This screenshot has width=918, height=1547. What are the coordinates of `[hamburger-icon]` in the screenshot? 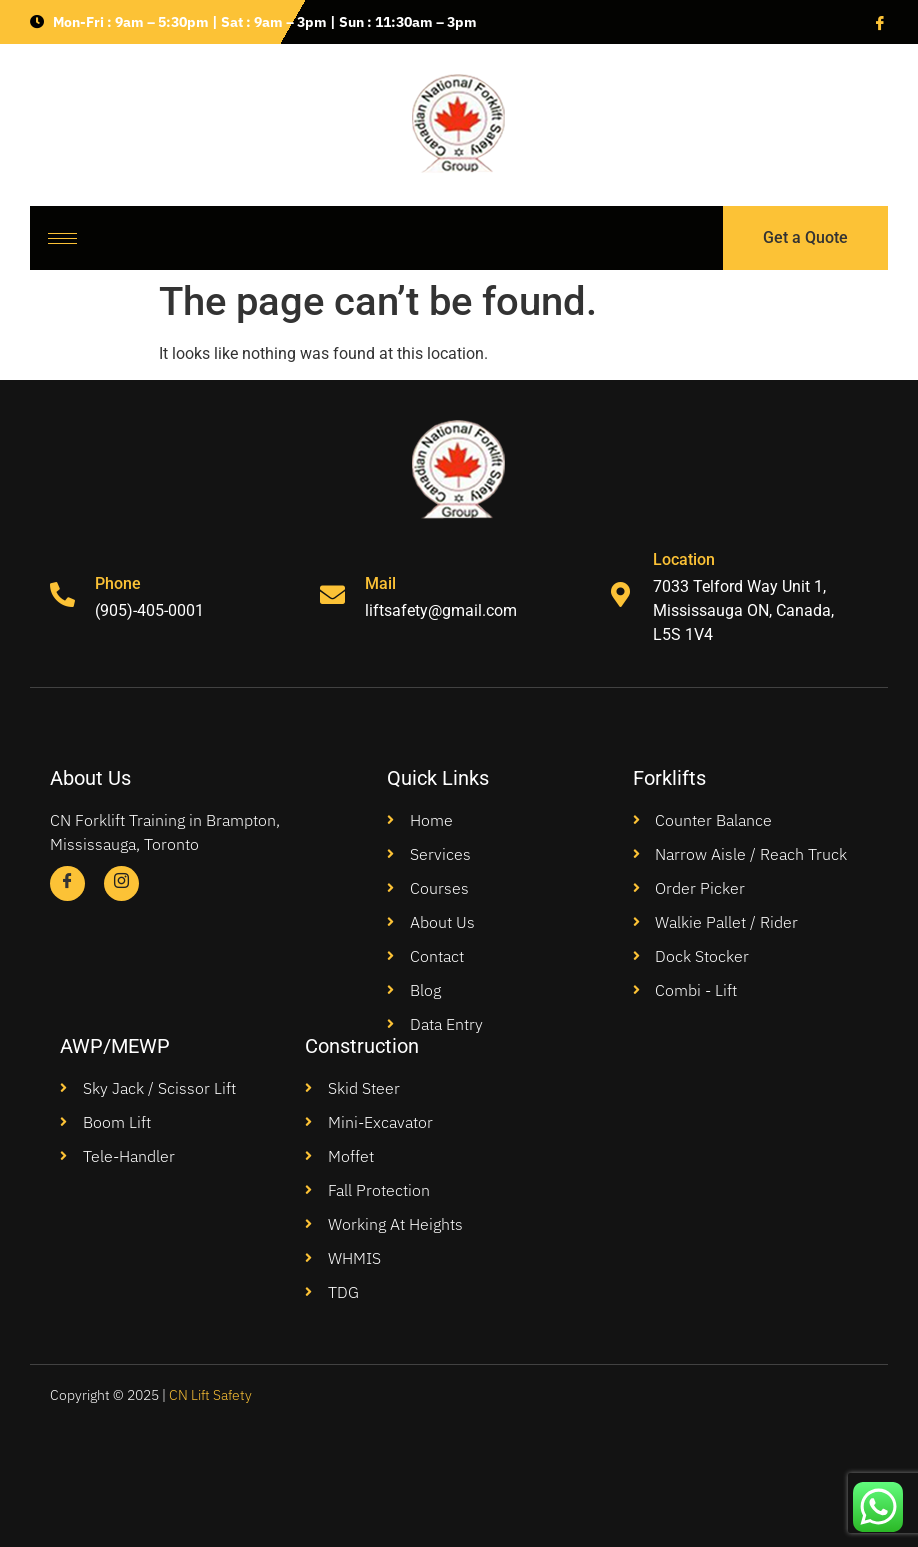 It's located at (62, 238).